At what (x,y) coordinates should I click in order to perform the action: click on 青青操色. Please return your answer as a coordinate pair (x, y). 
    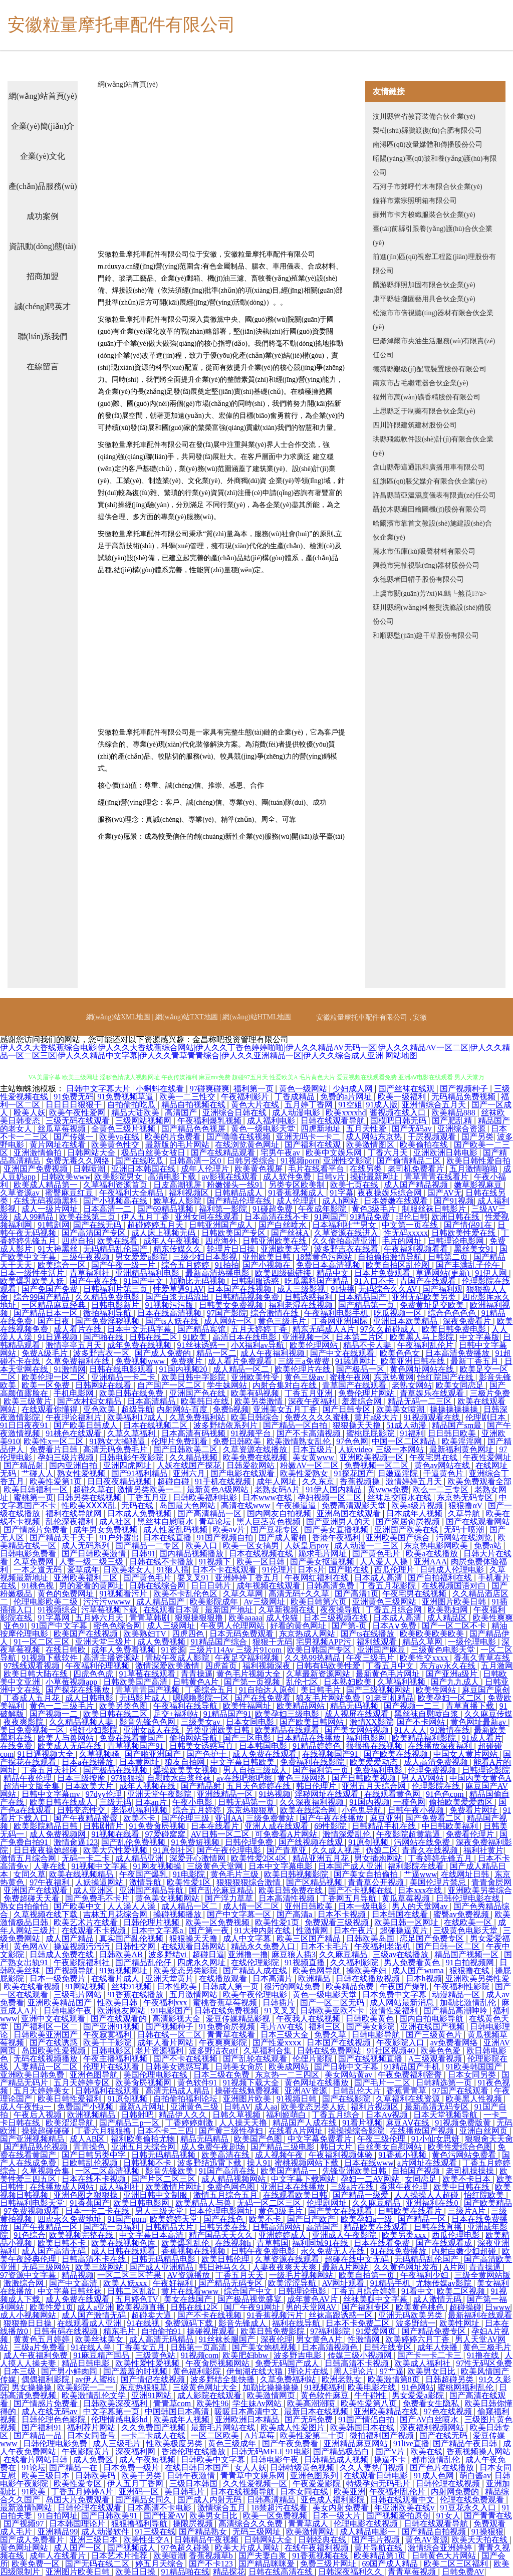
    Looking at the image, I should click on (90, 2147).